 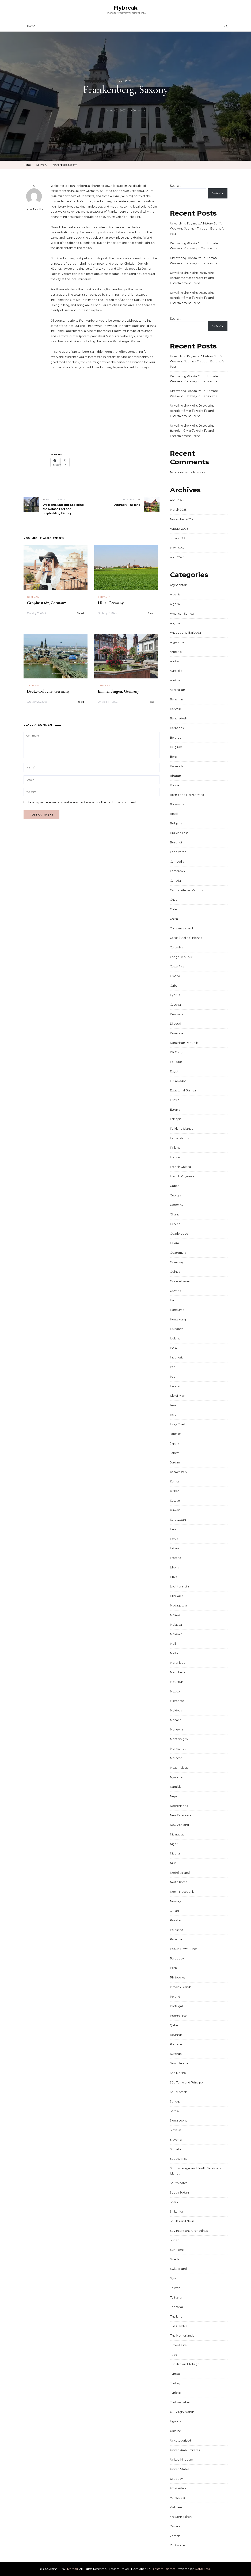 What do you see at coordinates (177, 1672) in the screenshot?
I see `Mauritania` at bounding box center [177, 1672].